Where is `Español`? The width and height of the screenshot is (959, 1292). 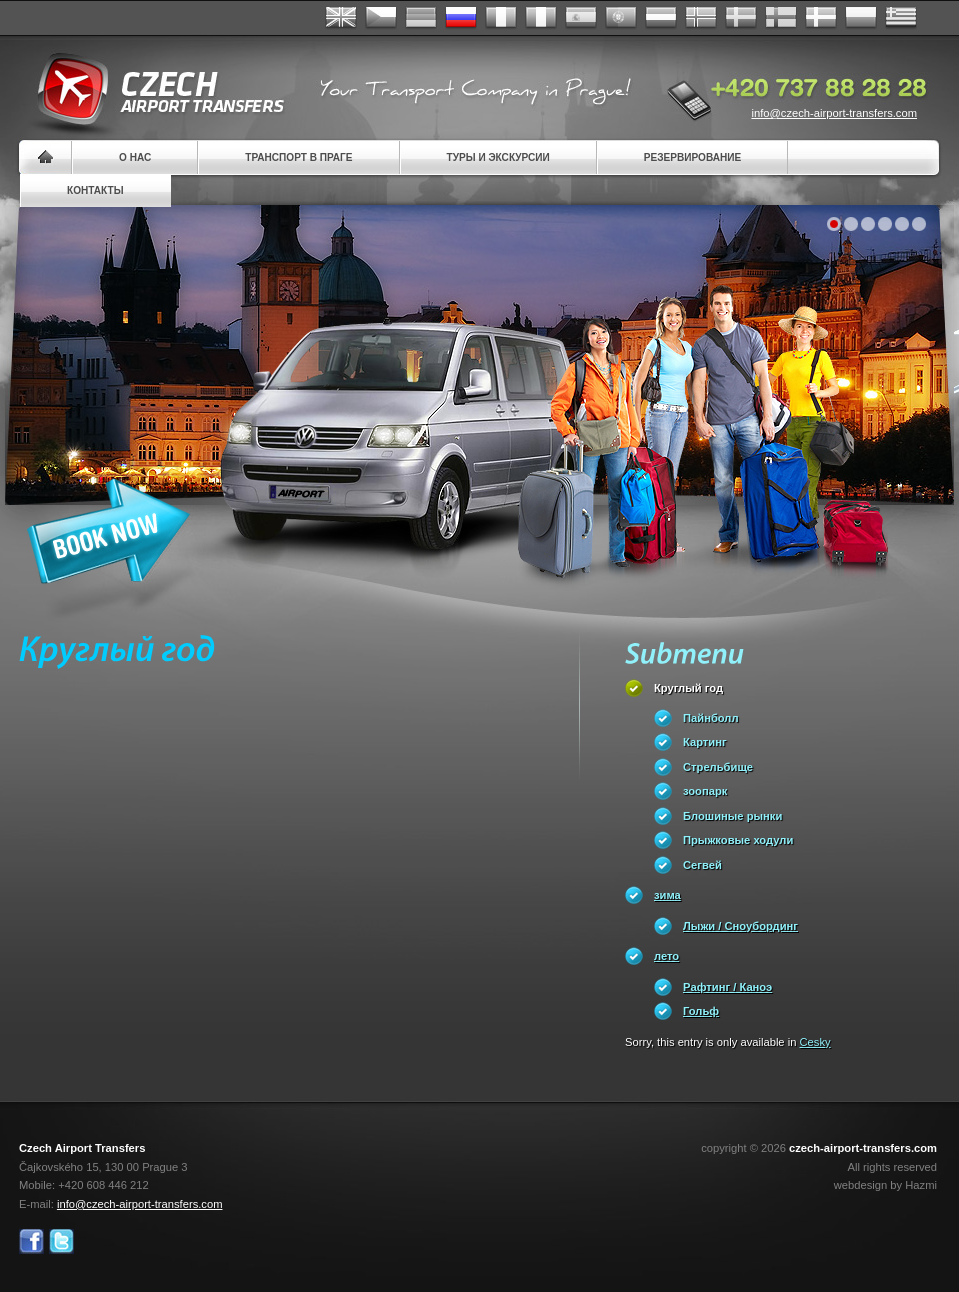 Español is located at coordinates (581, 18).